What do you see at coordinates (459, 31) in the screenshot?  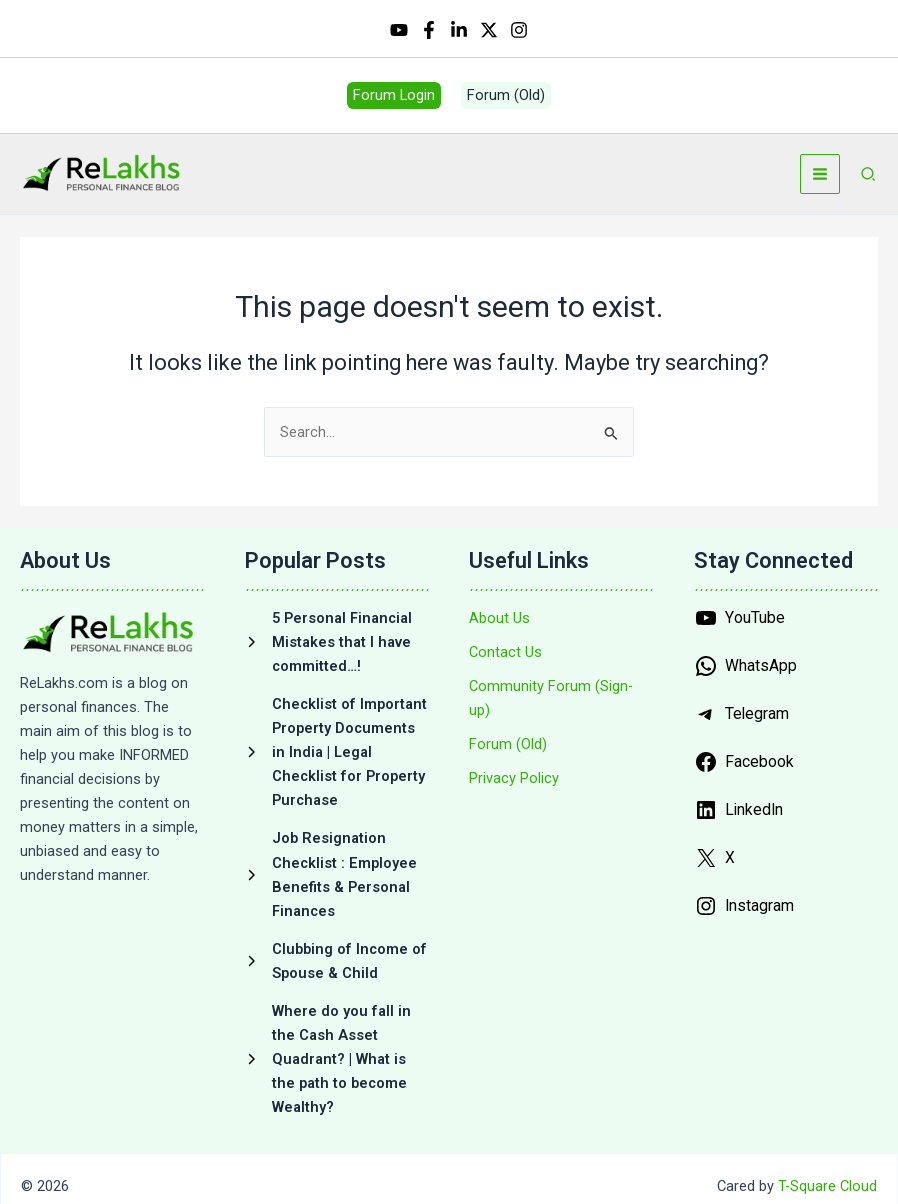 I see `[Linkedin]` at bounding box center [459, 31].